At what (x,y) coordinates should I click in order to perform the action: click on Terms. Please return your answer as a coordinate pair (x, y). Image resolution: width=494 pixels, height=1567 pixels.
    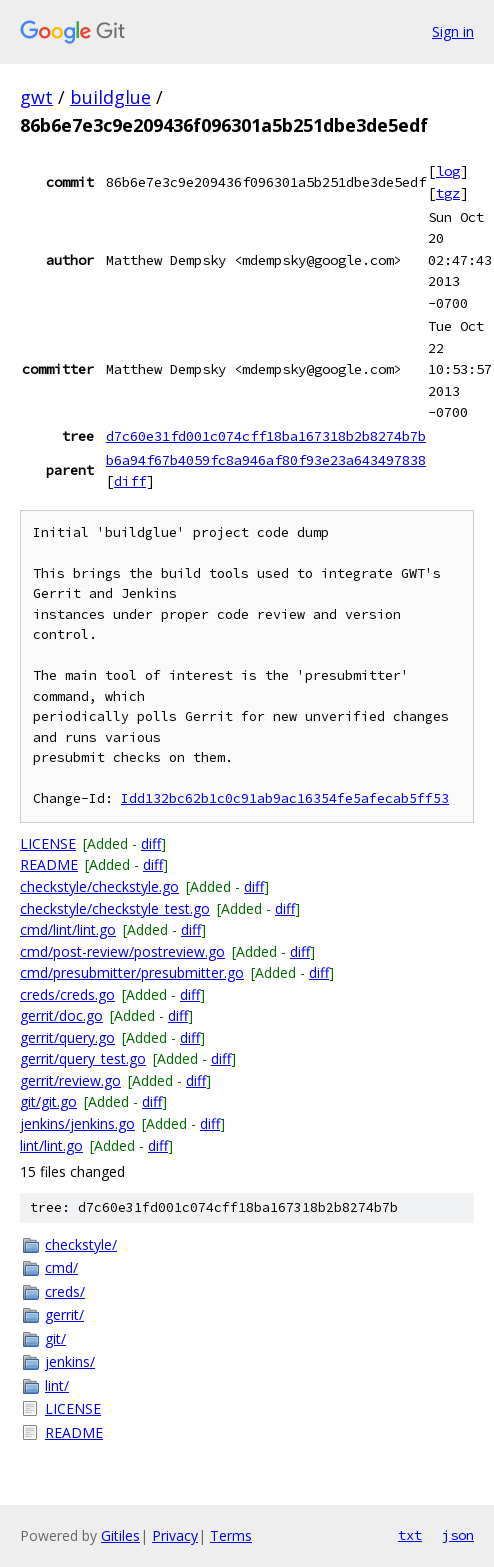
    Looking at the image, I should click on (231, 1535).